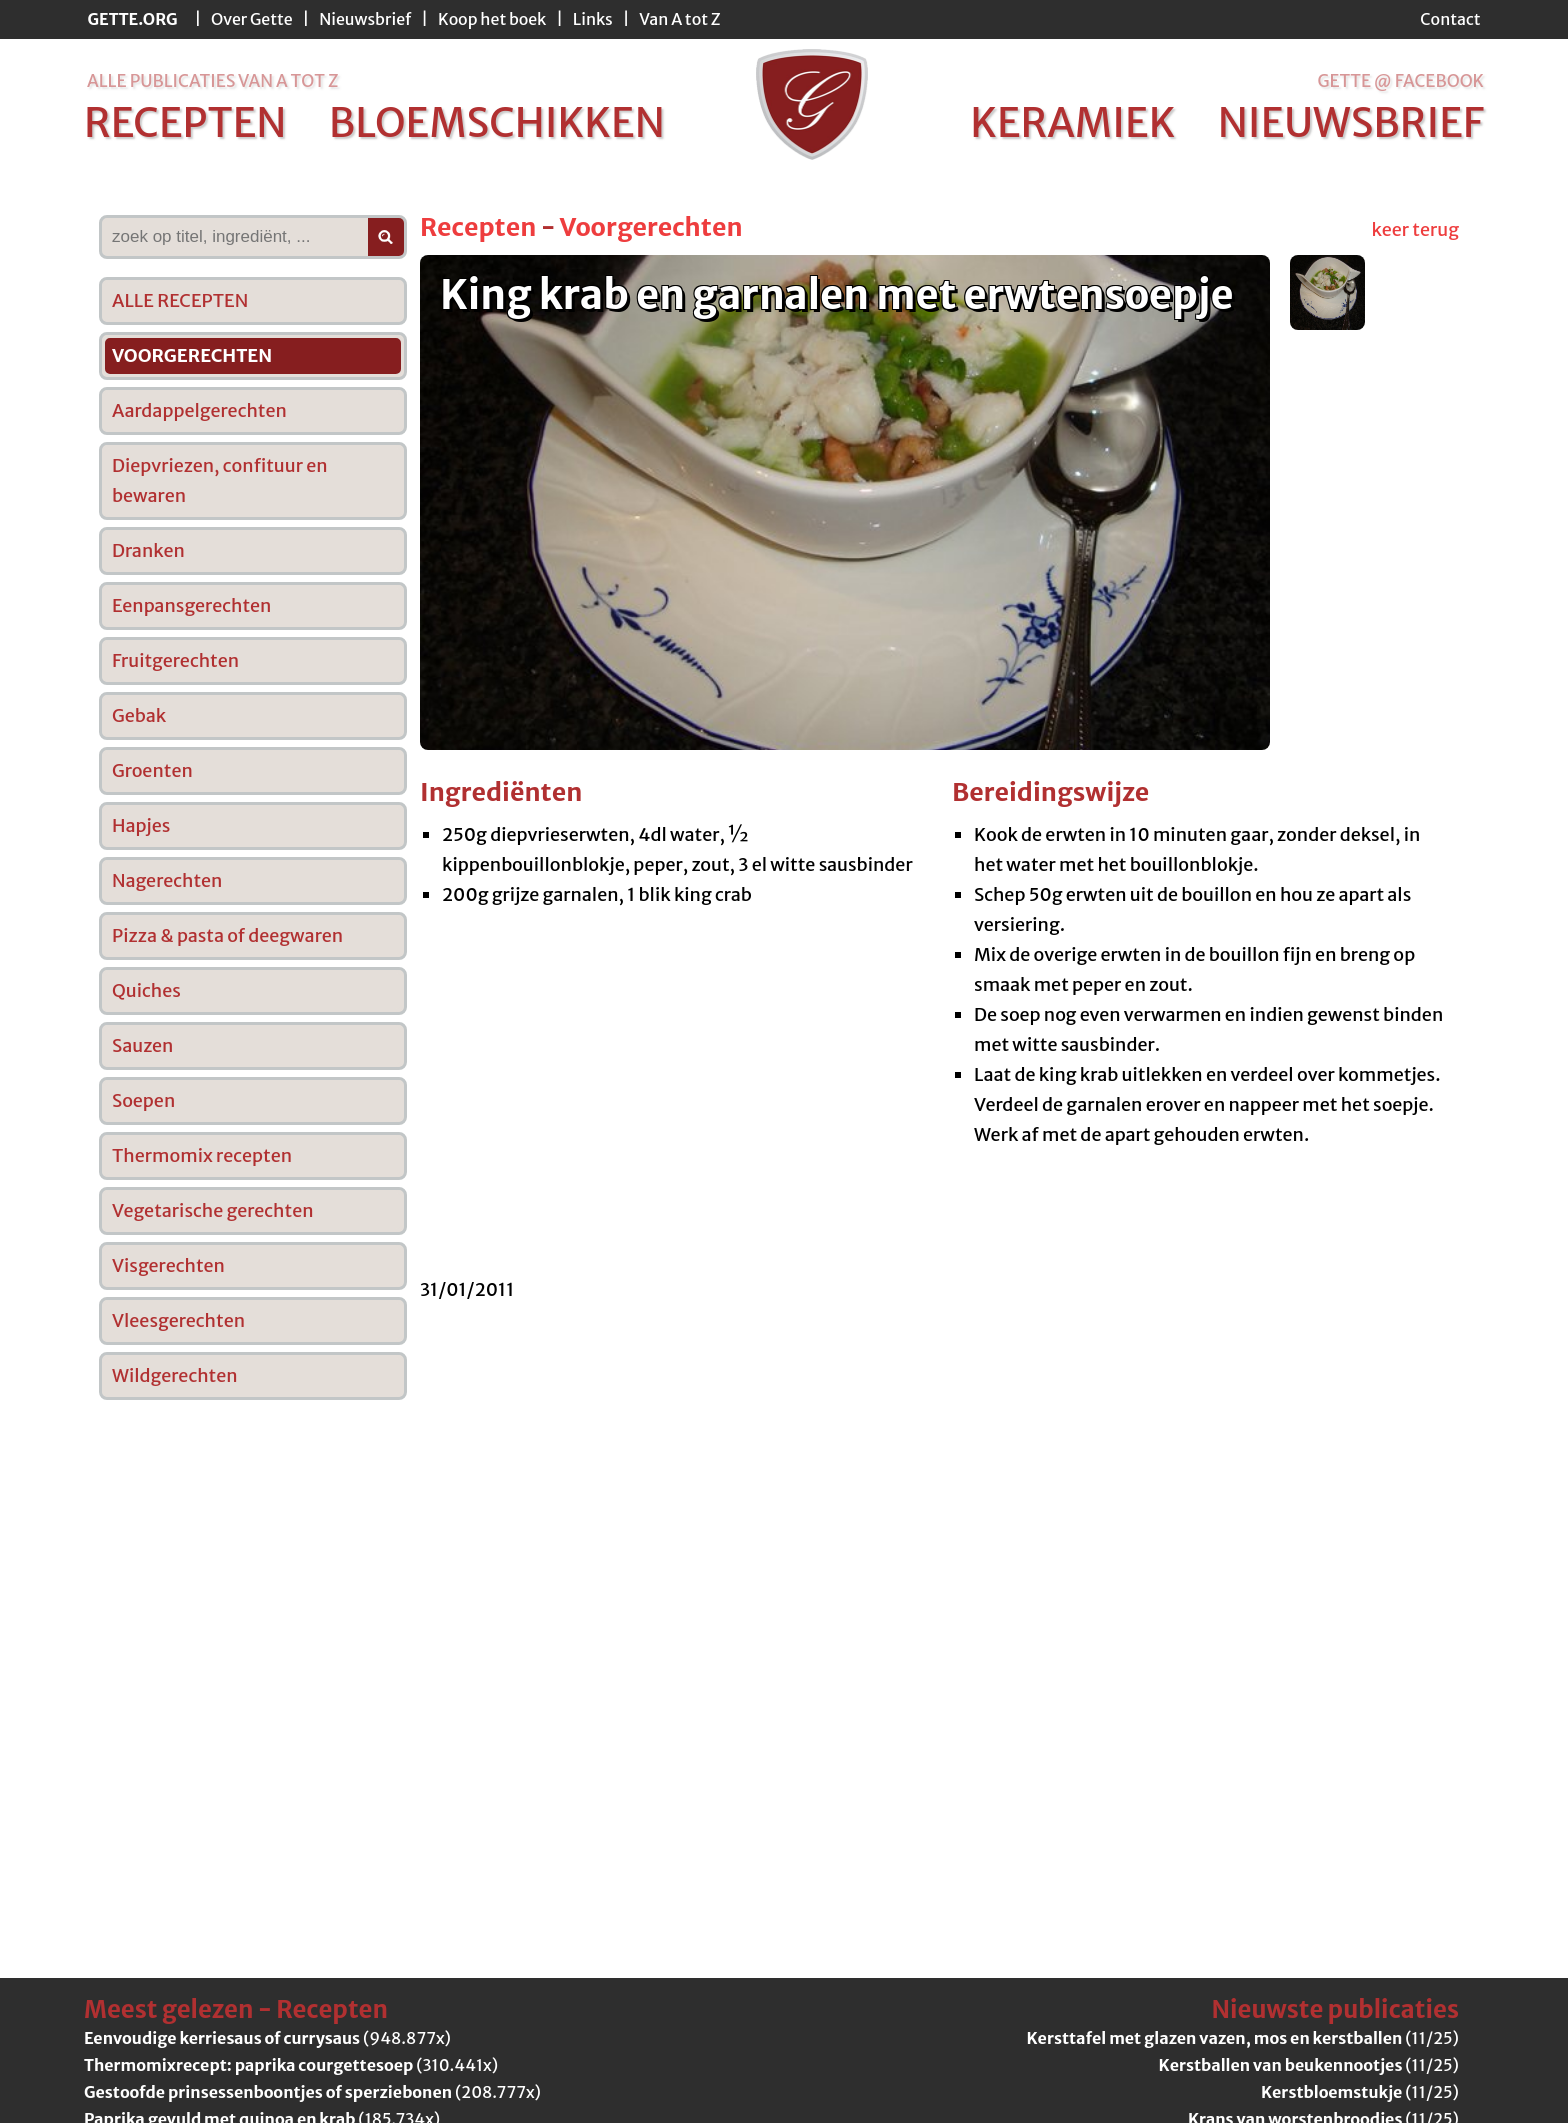 The height and width of the screenshot is (2123, 1568). What do you see at coordinates (312, 2092) in the screenshot?
I see `(208.777x)` at bounding box center [312, 2092].